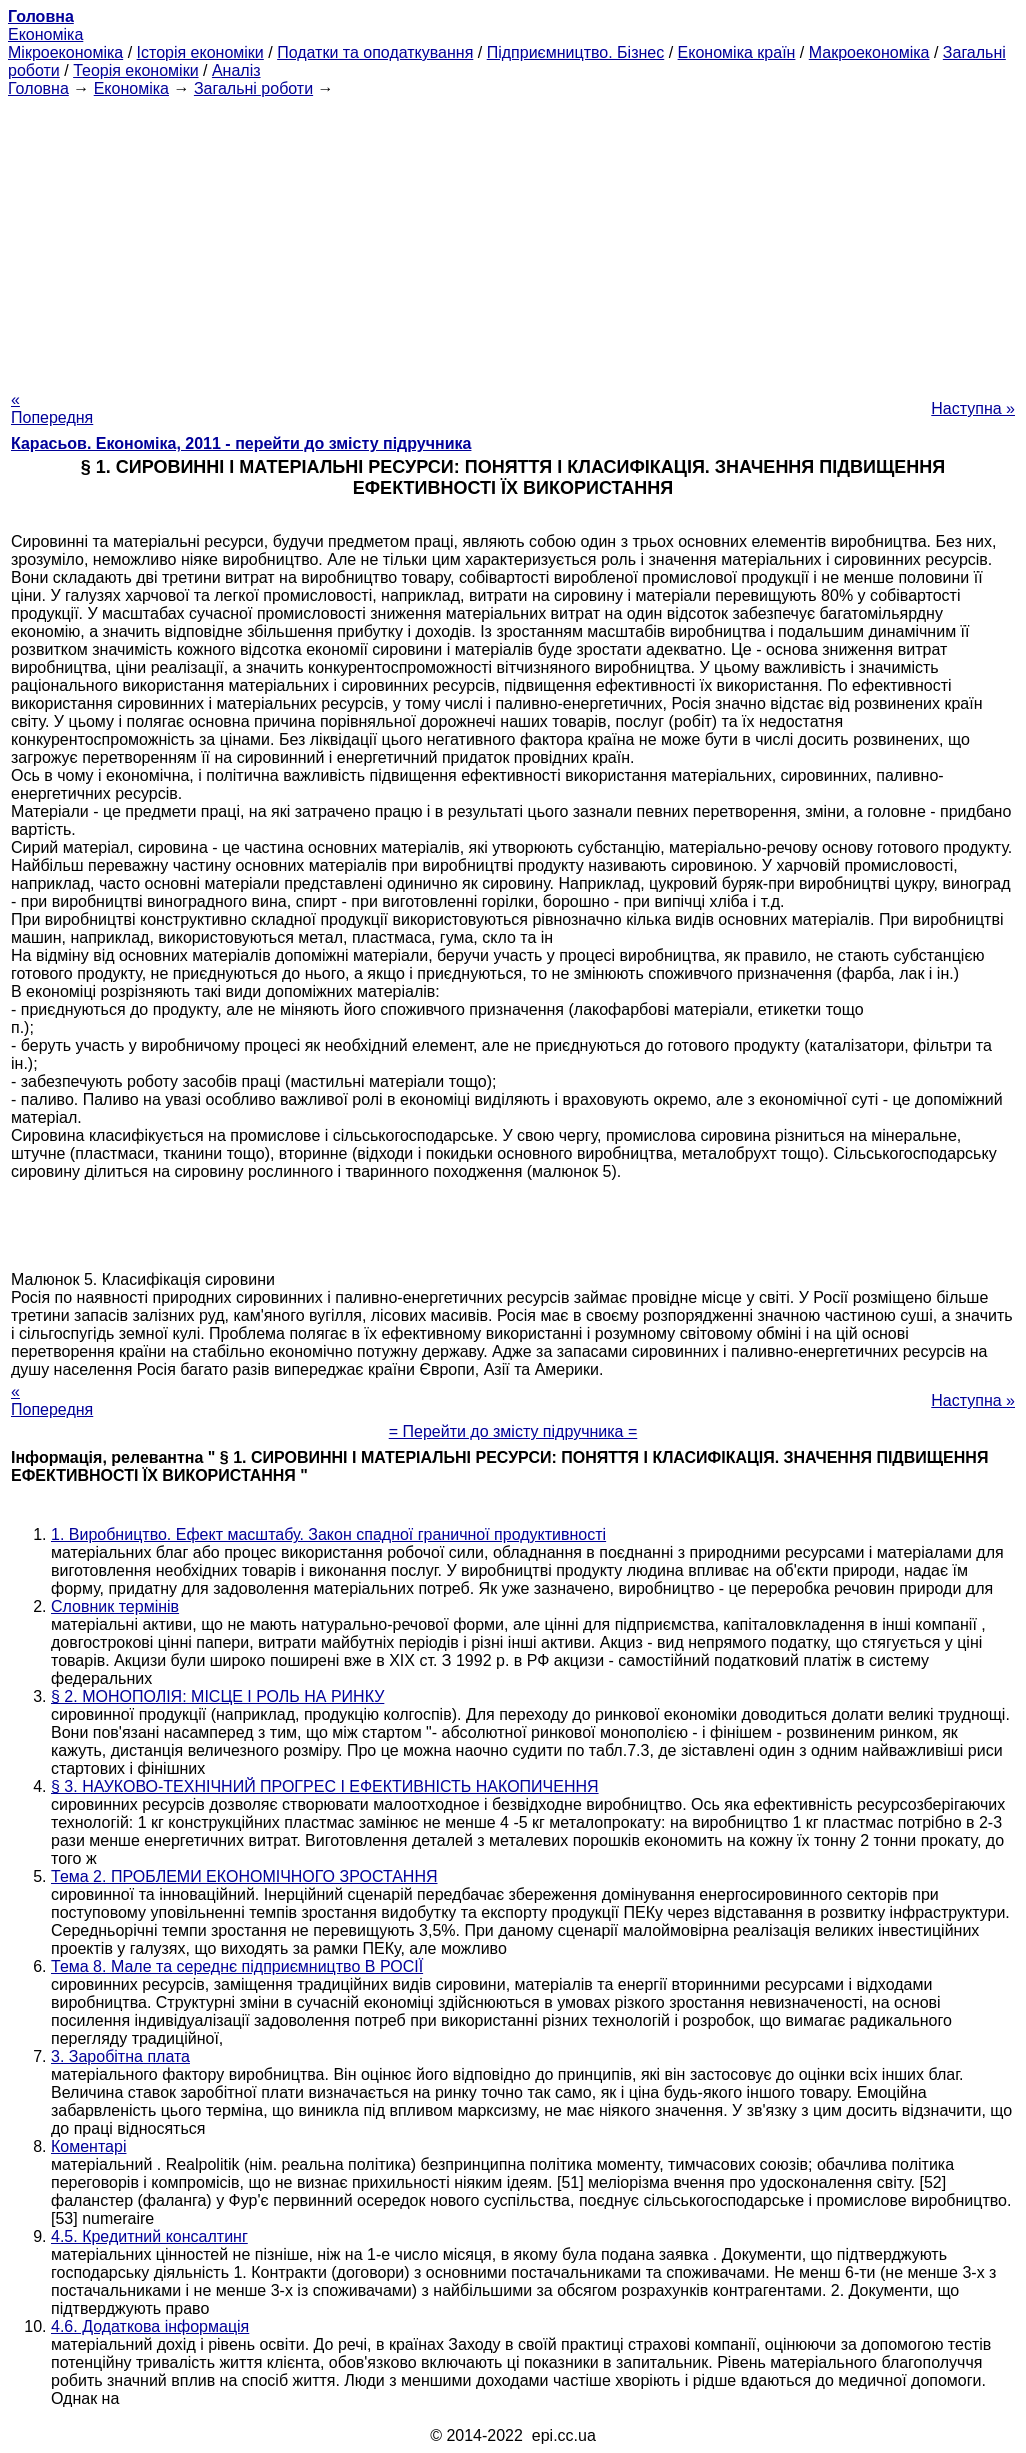 The height and width of the screenshot is (2453, 1026). I want to click on Аналіз, so click(236, 70).